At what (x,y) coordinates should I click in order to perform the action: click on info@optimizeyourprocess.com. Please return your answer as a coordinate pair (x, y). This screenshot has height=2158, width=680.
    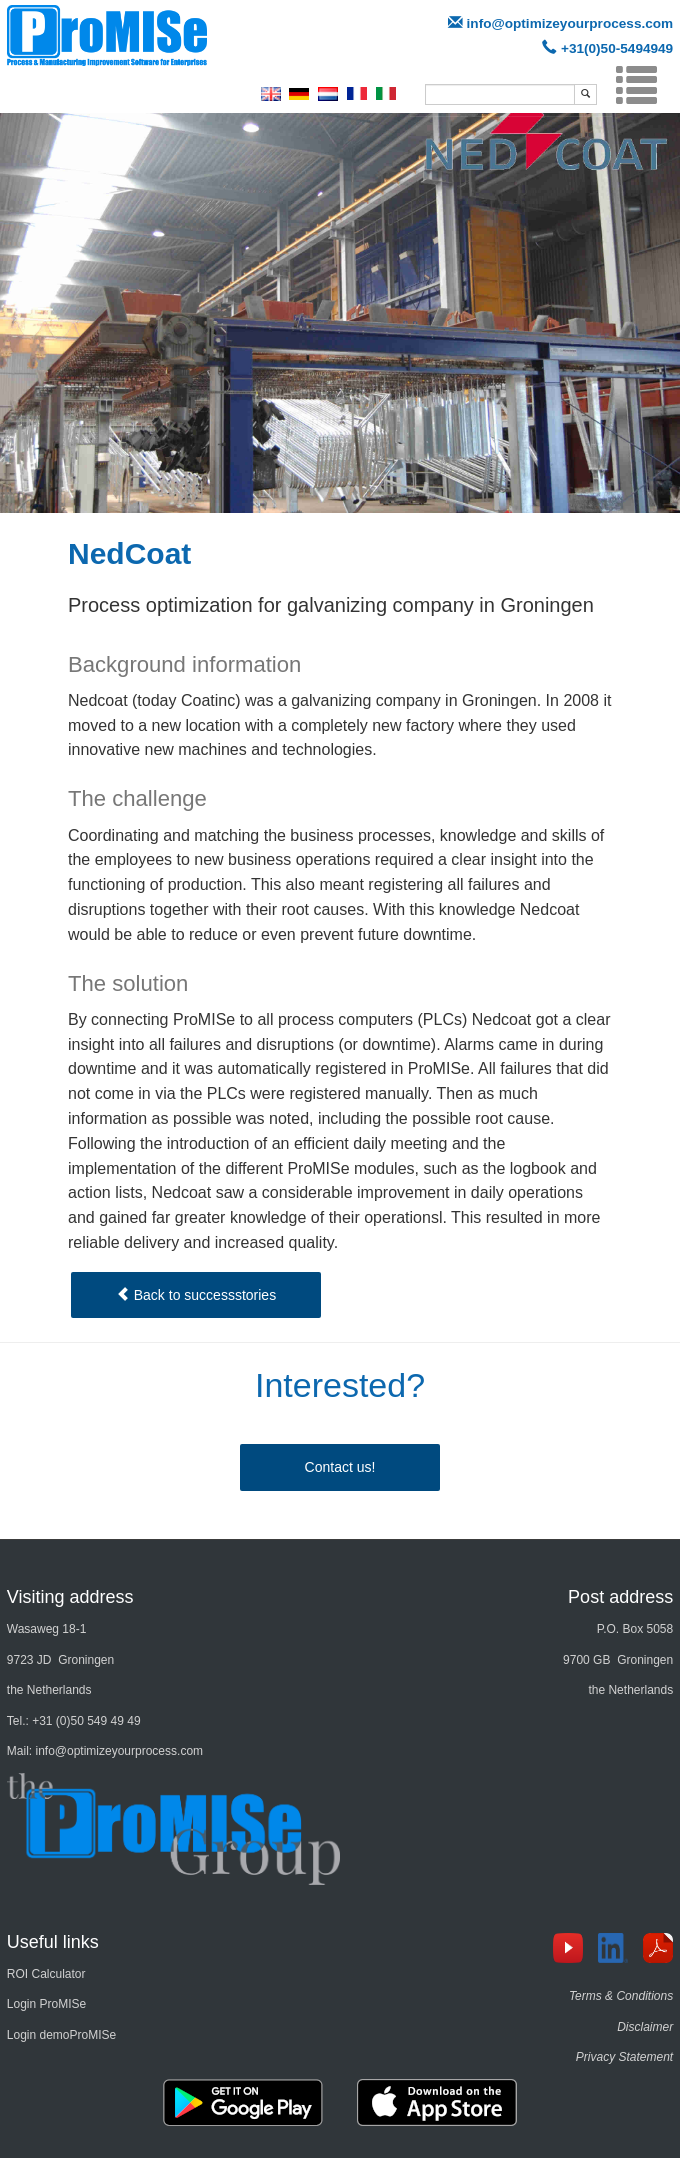
    Looking at the image, I should click on (570, 23).